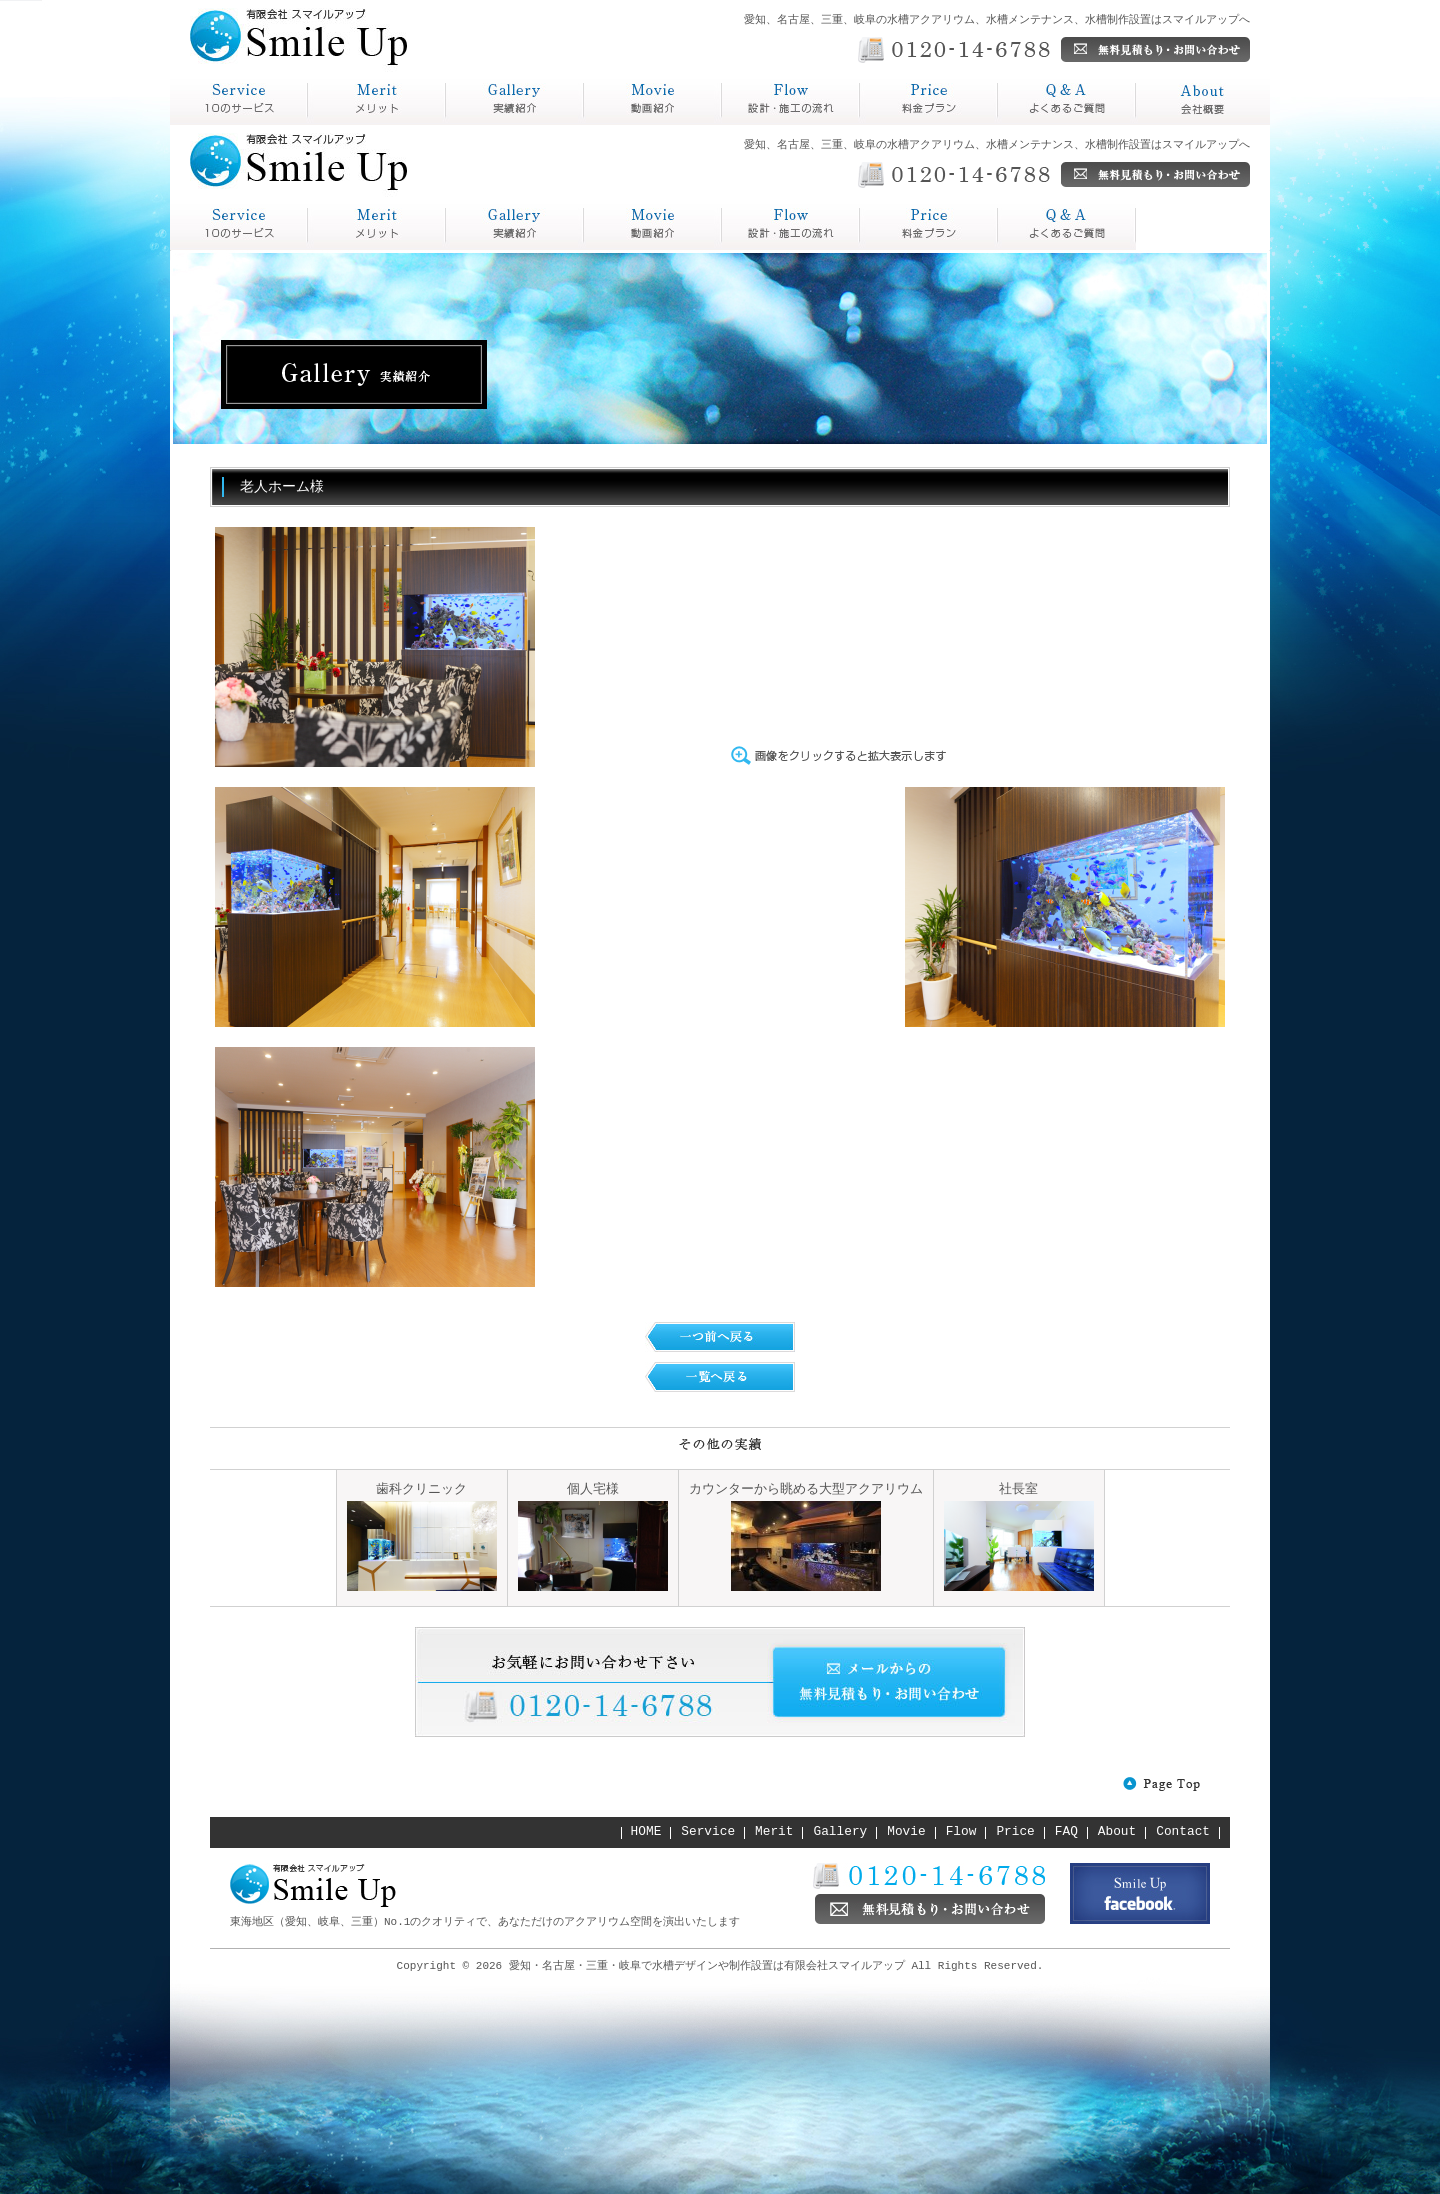  I want to click on スマイルアップとは, so click(234, 124).